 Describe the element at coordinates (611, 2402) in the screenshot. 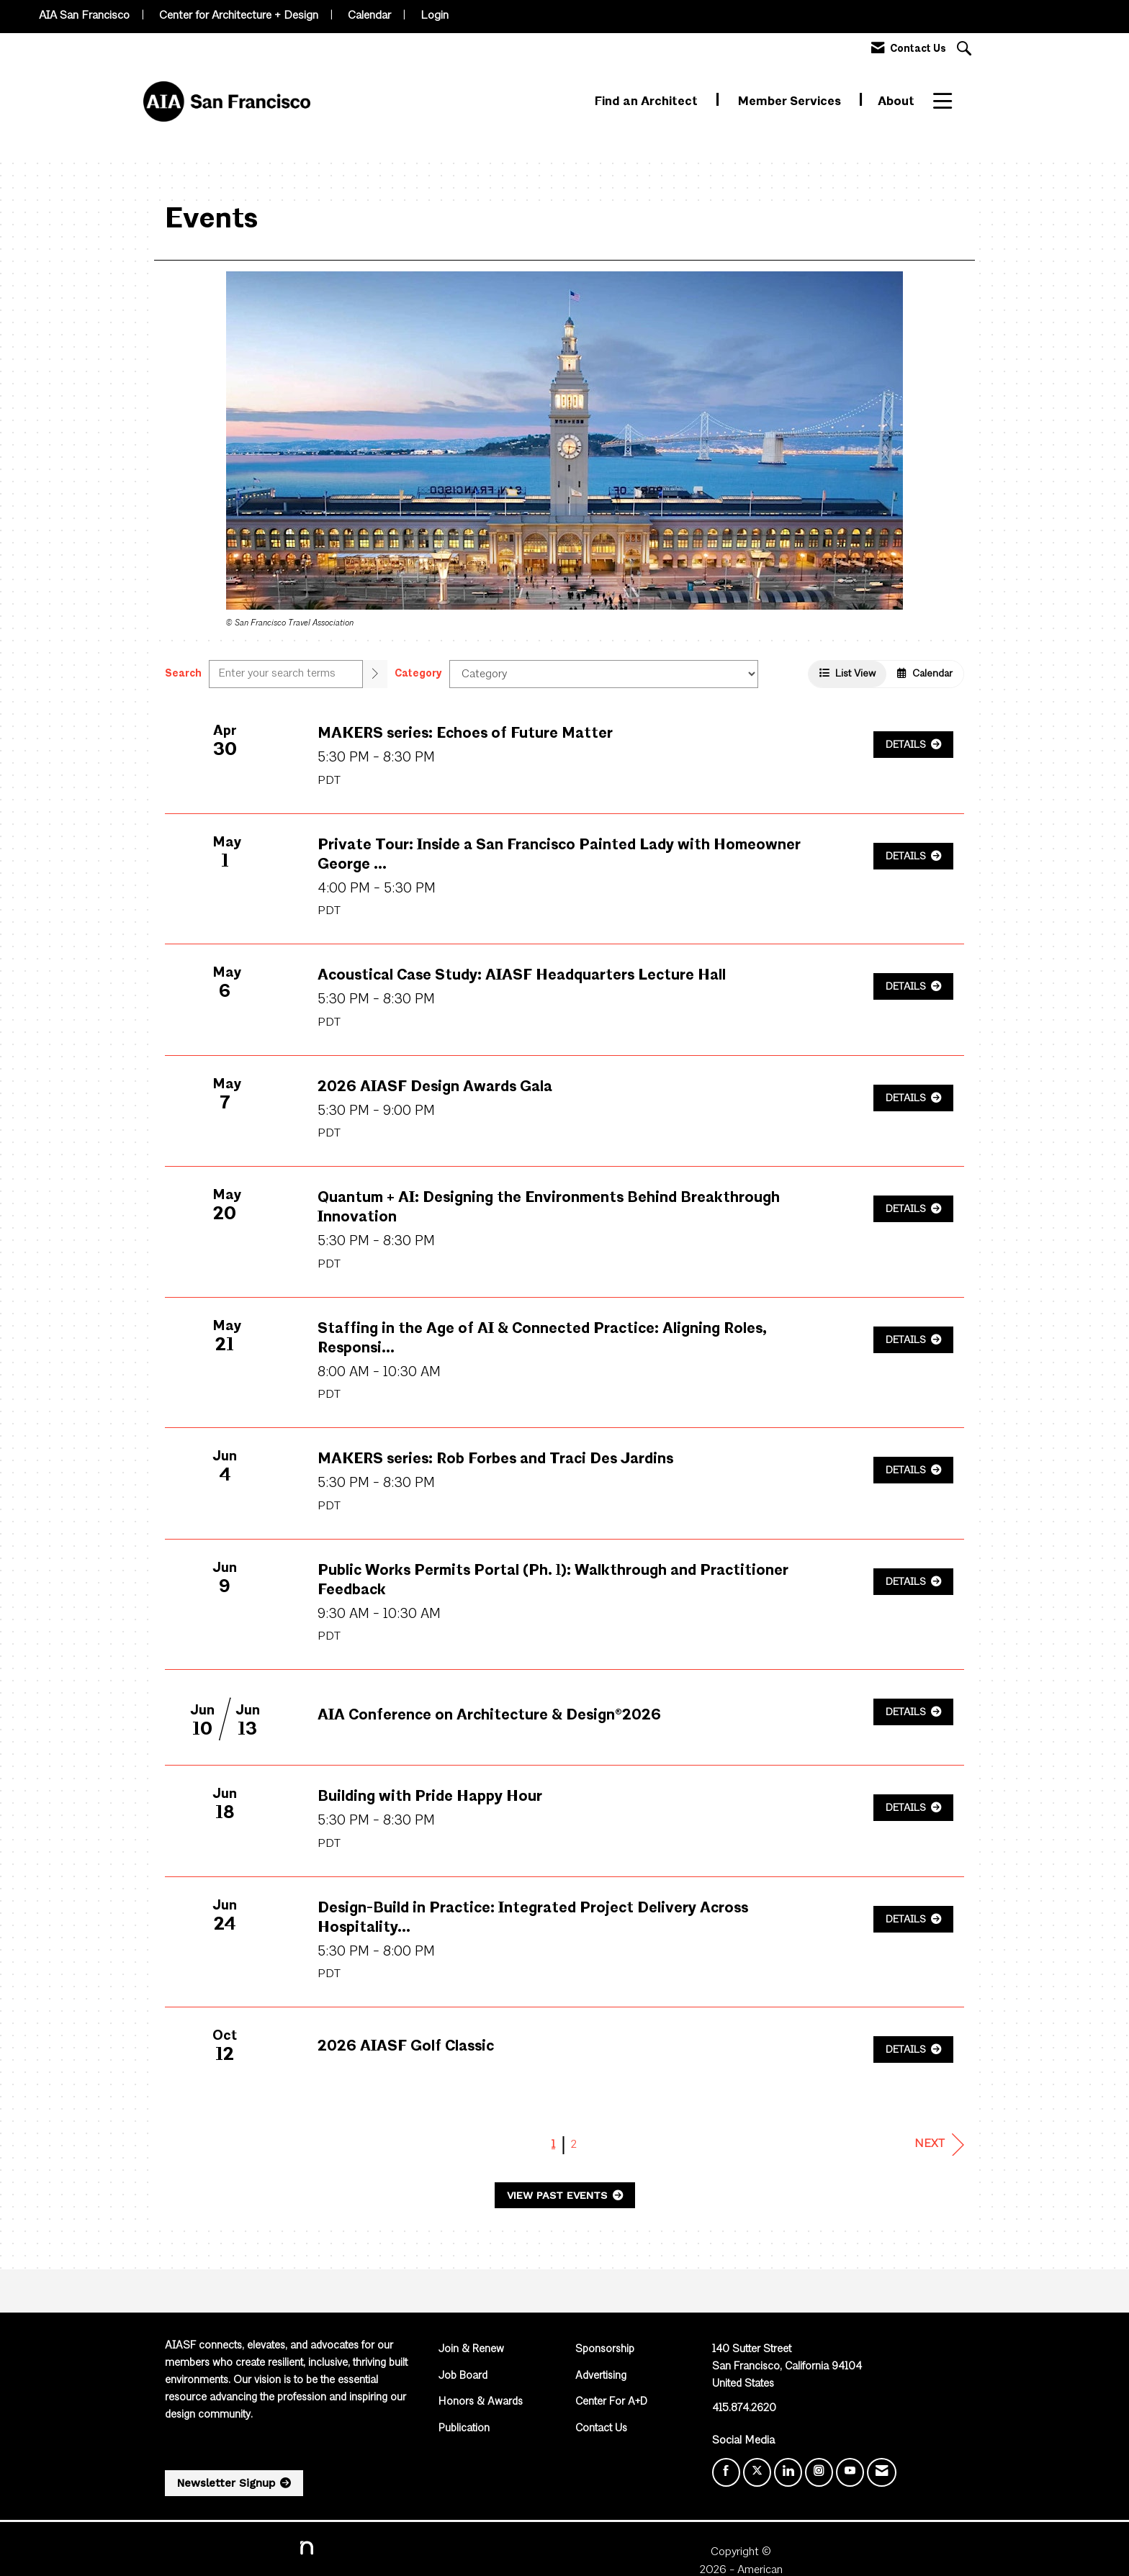

I see `Center For A+D` at that location.